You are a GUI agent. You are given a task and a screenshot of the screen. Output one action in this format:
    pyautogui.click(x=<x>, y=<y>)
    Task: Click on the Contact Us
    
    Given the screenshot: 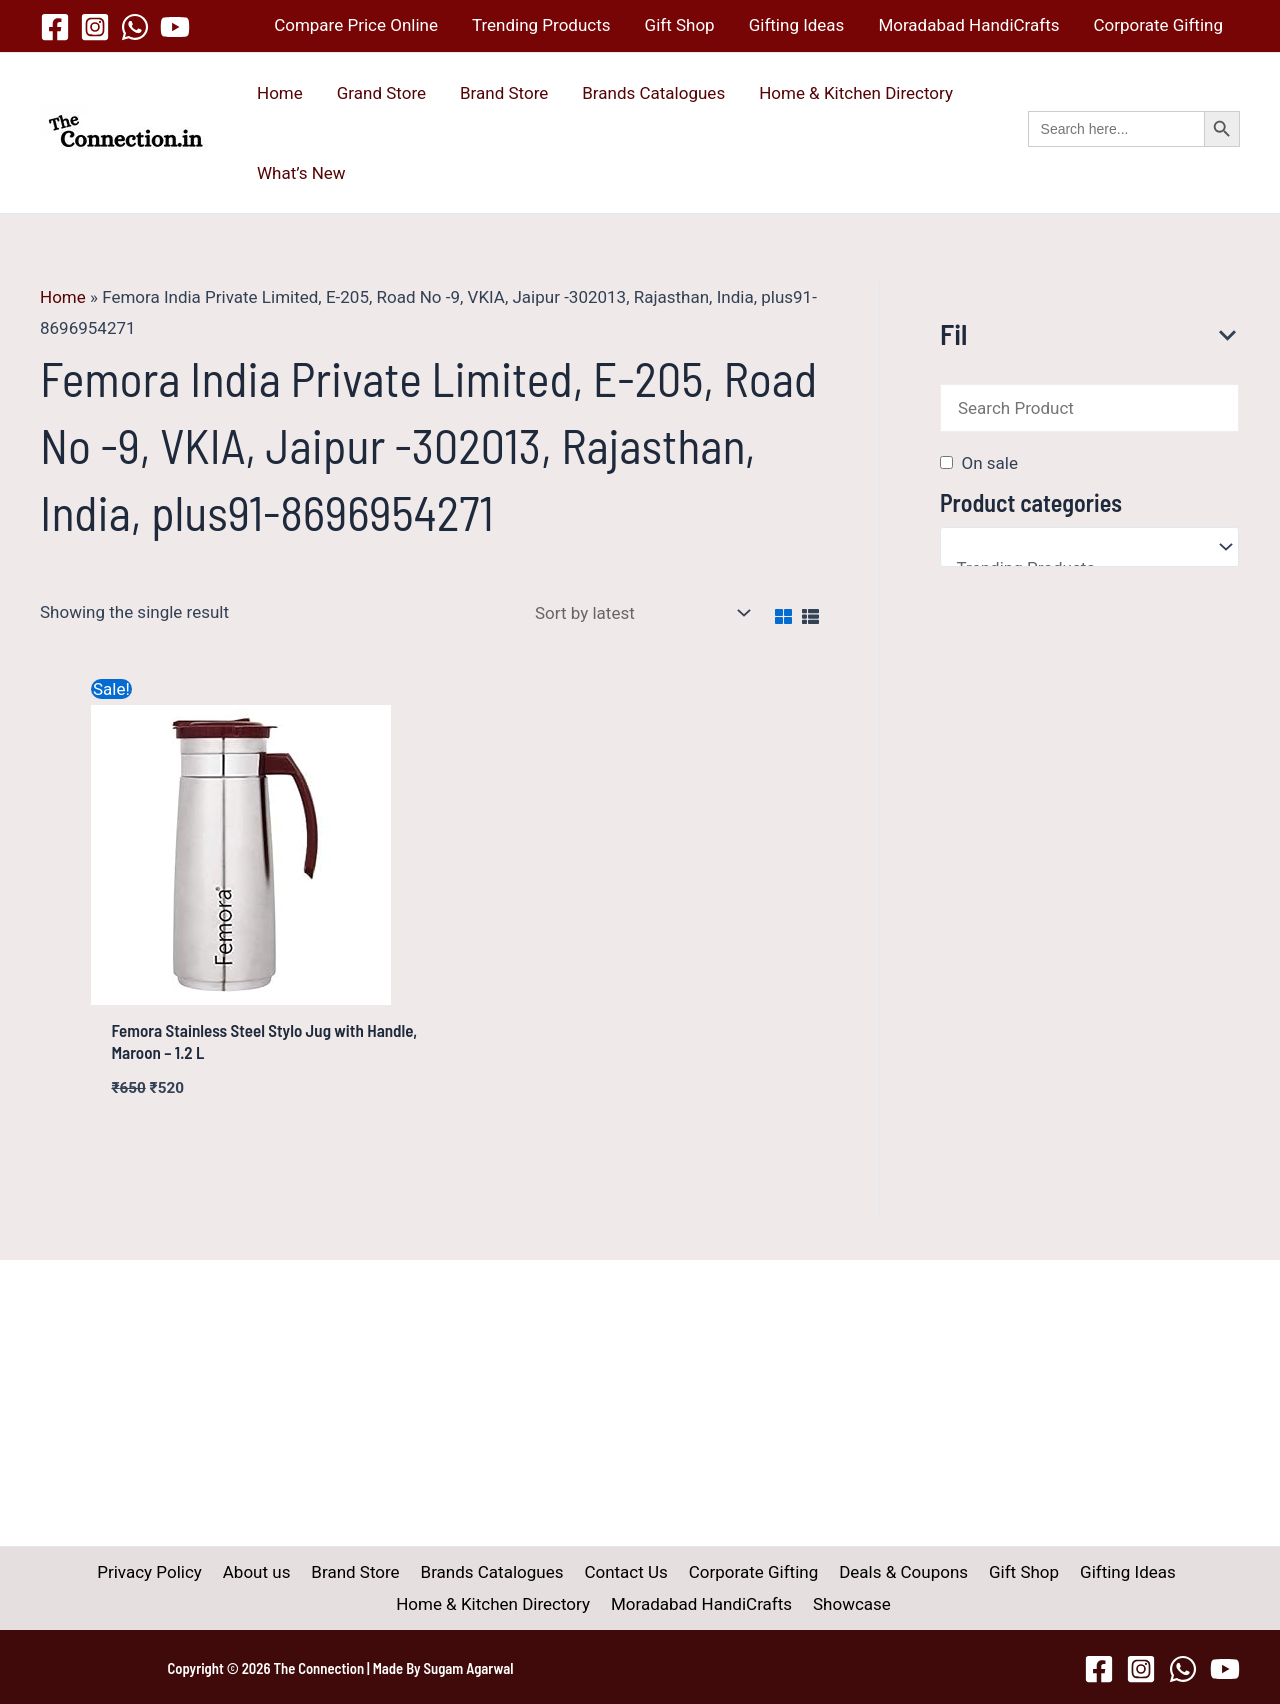 What is the action you would take?
    pyautogui.click(x=625, y=1572)
    